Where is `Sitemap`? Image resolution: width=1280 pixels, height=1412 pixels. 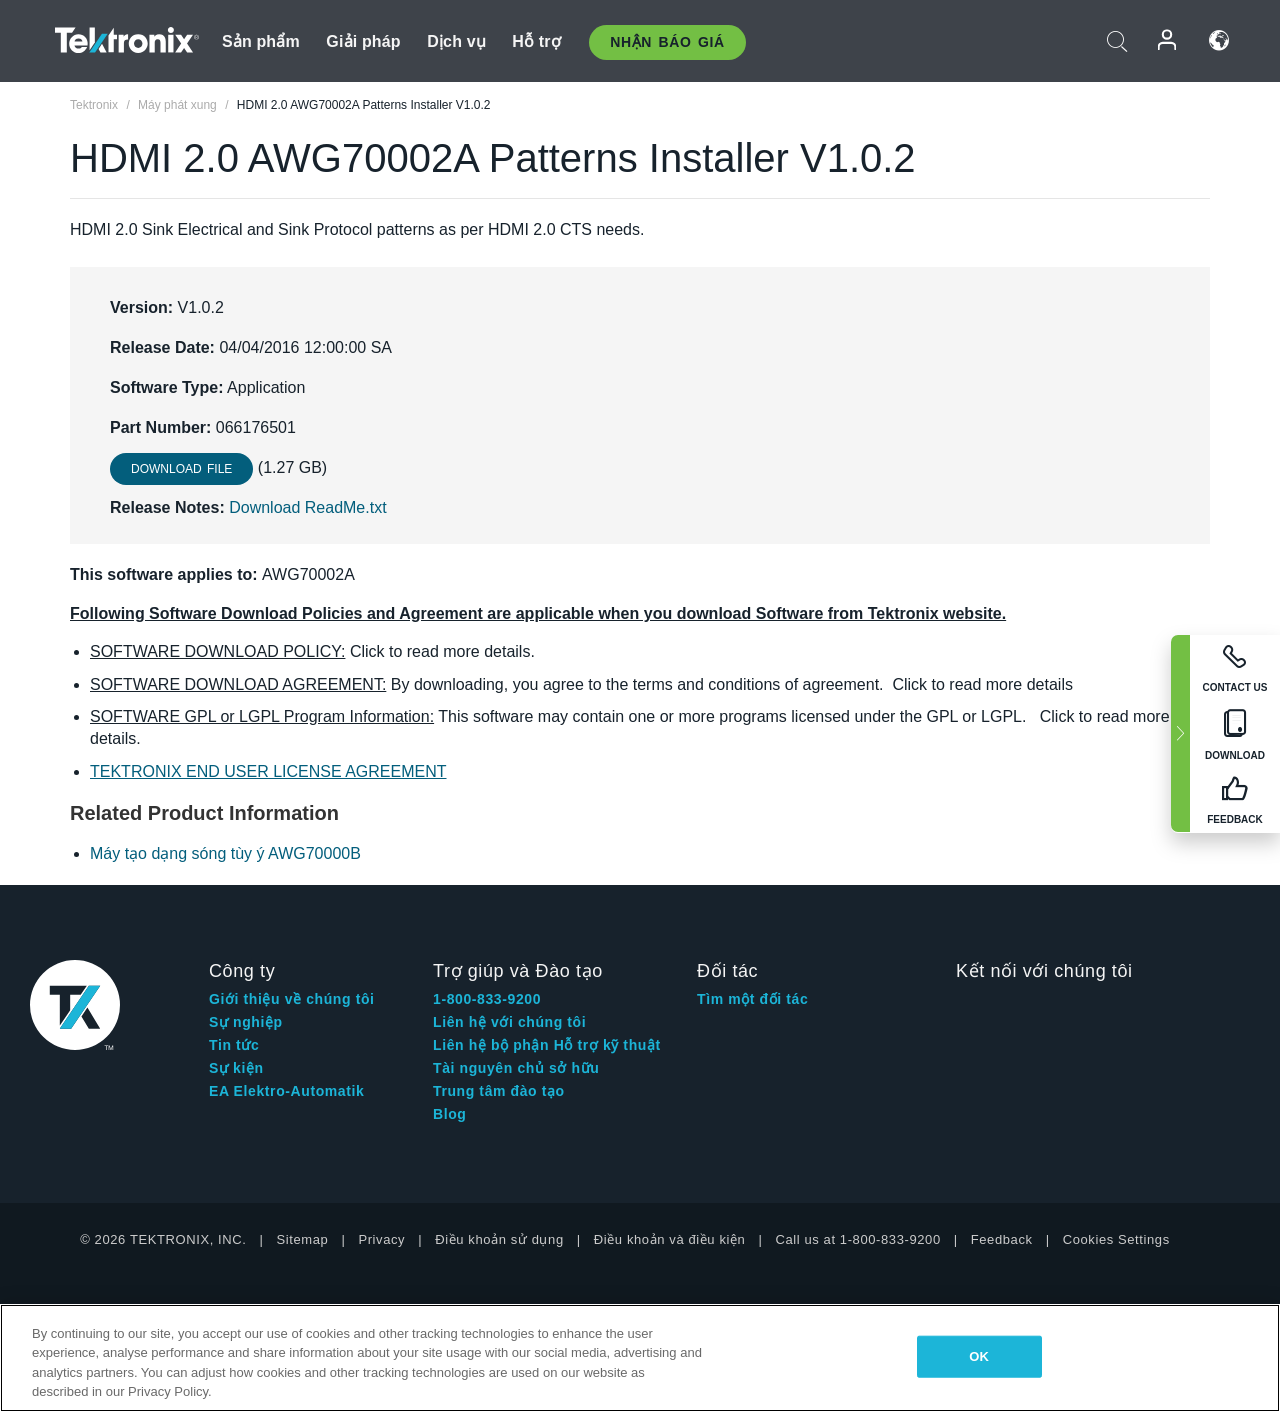 Sitemap is located at coordinates (303, 1239).